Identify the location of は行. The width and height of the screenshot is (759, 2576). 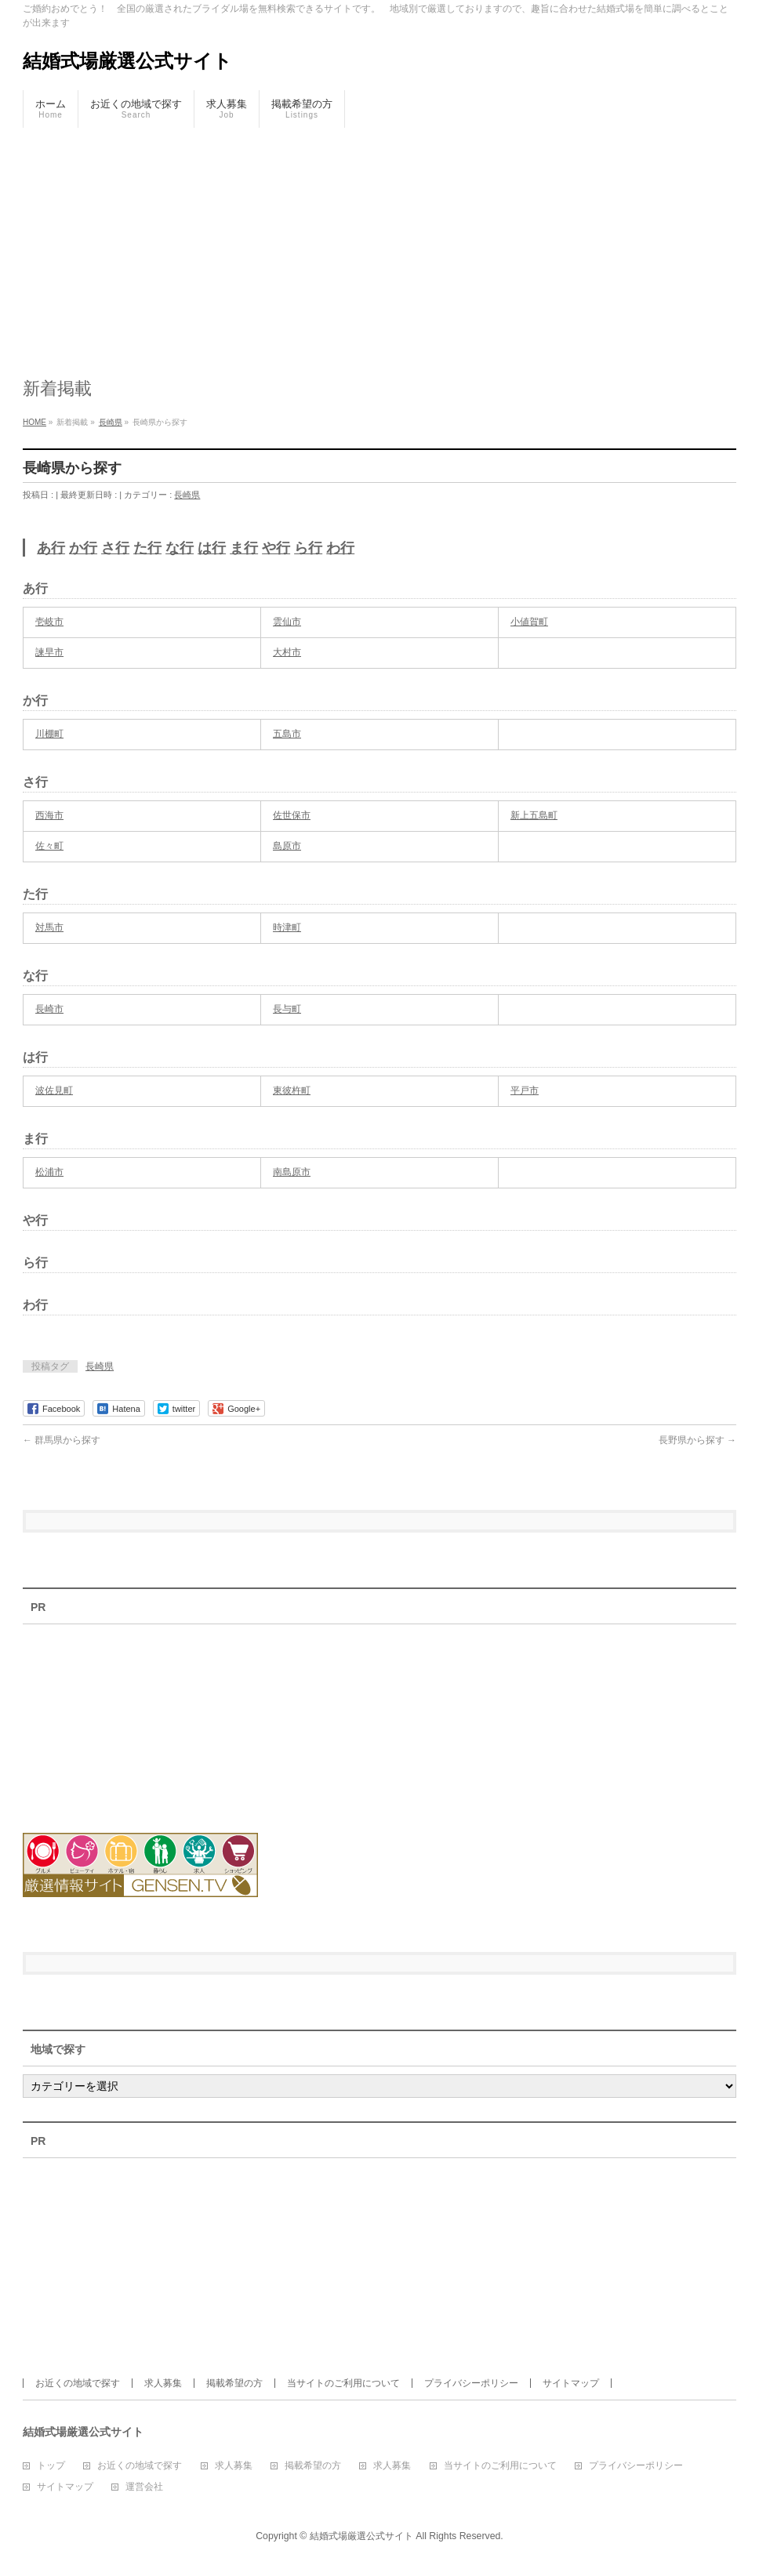
(212, 548).